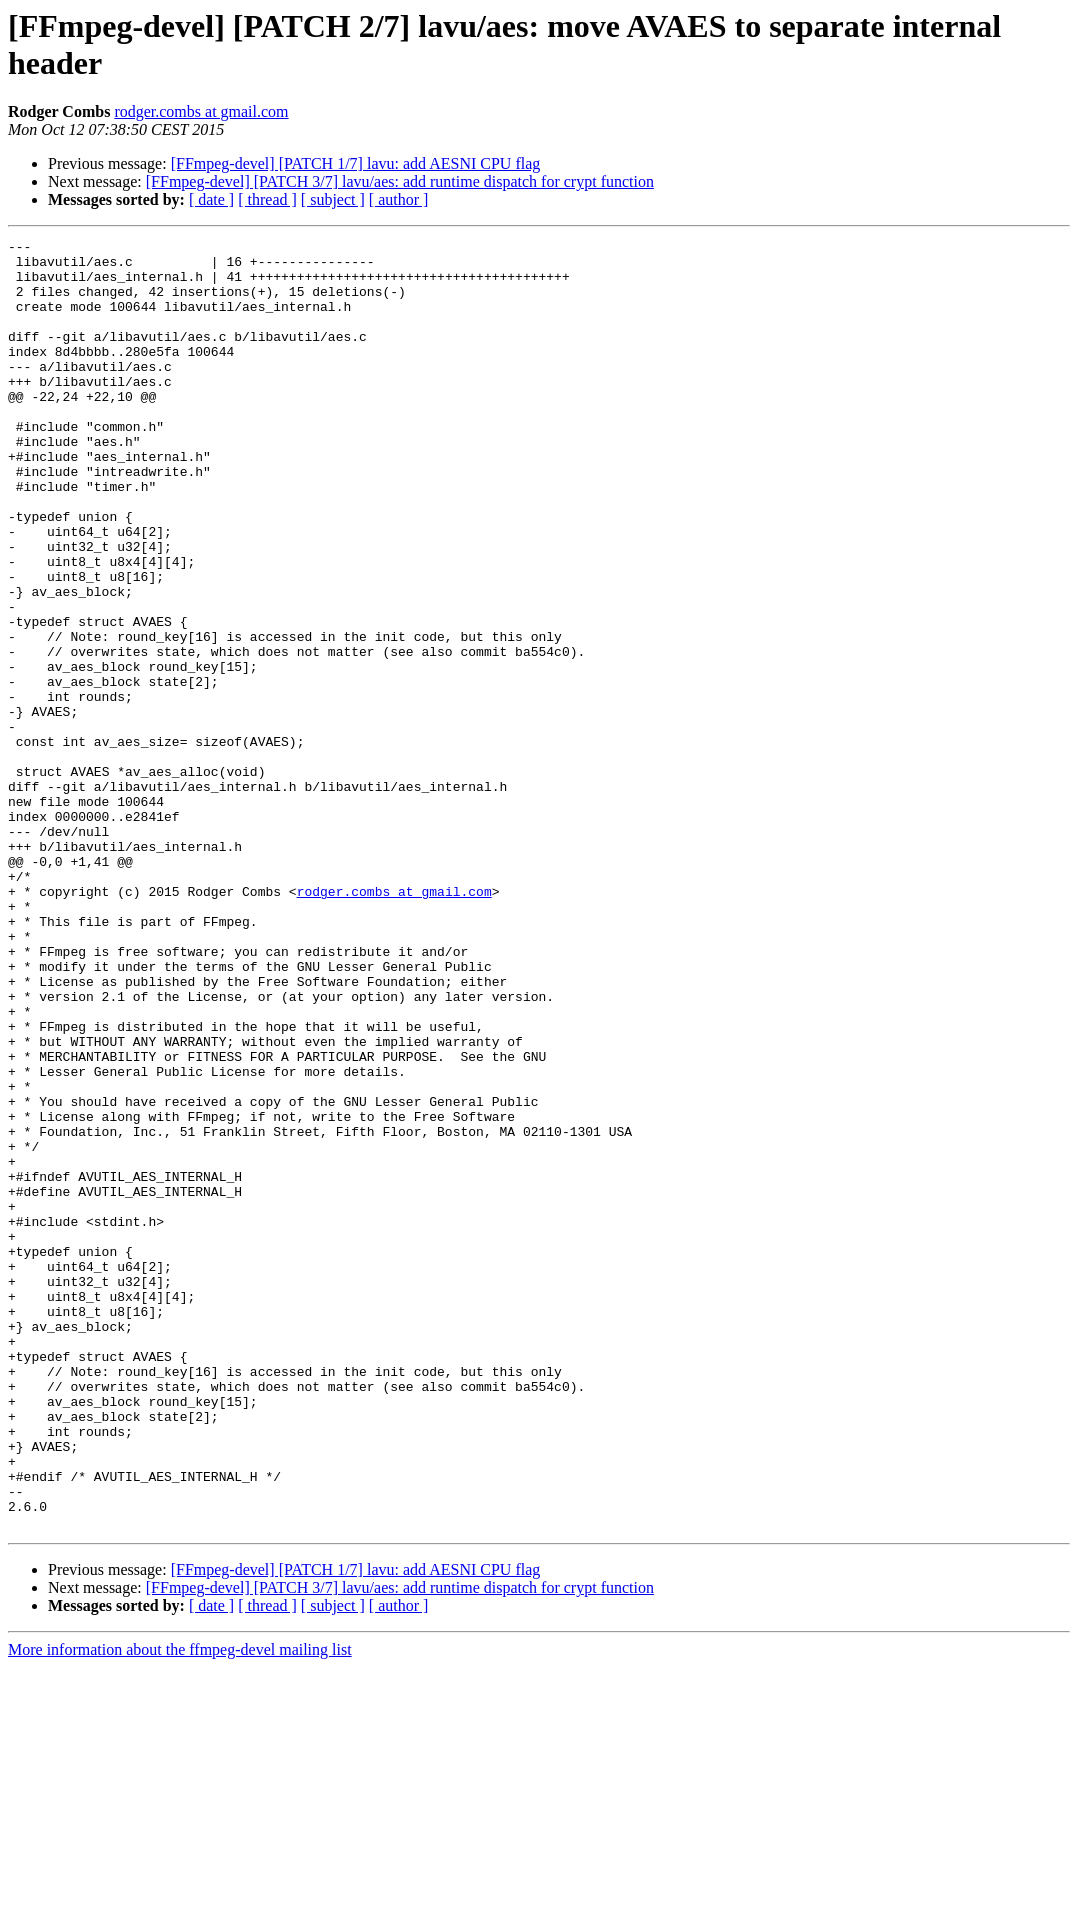 The width and height of the screenshot is (1078, 1925). What do you see at coordinates (399, 199) in the screenshot?
I see `[ author ]` at bounding box center [399, 199].